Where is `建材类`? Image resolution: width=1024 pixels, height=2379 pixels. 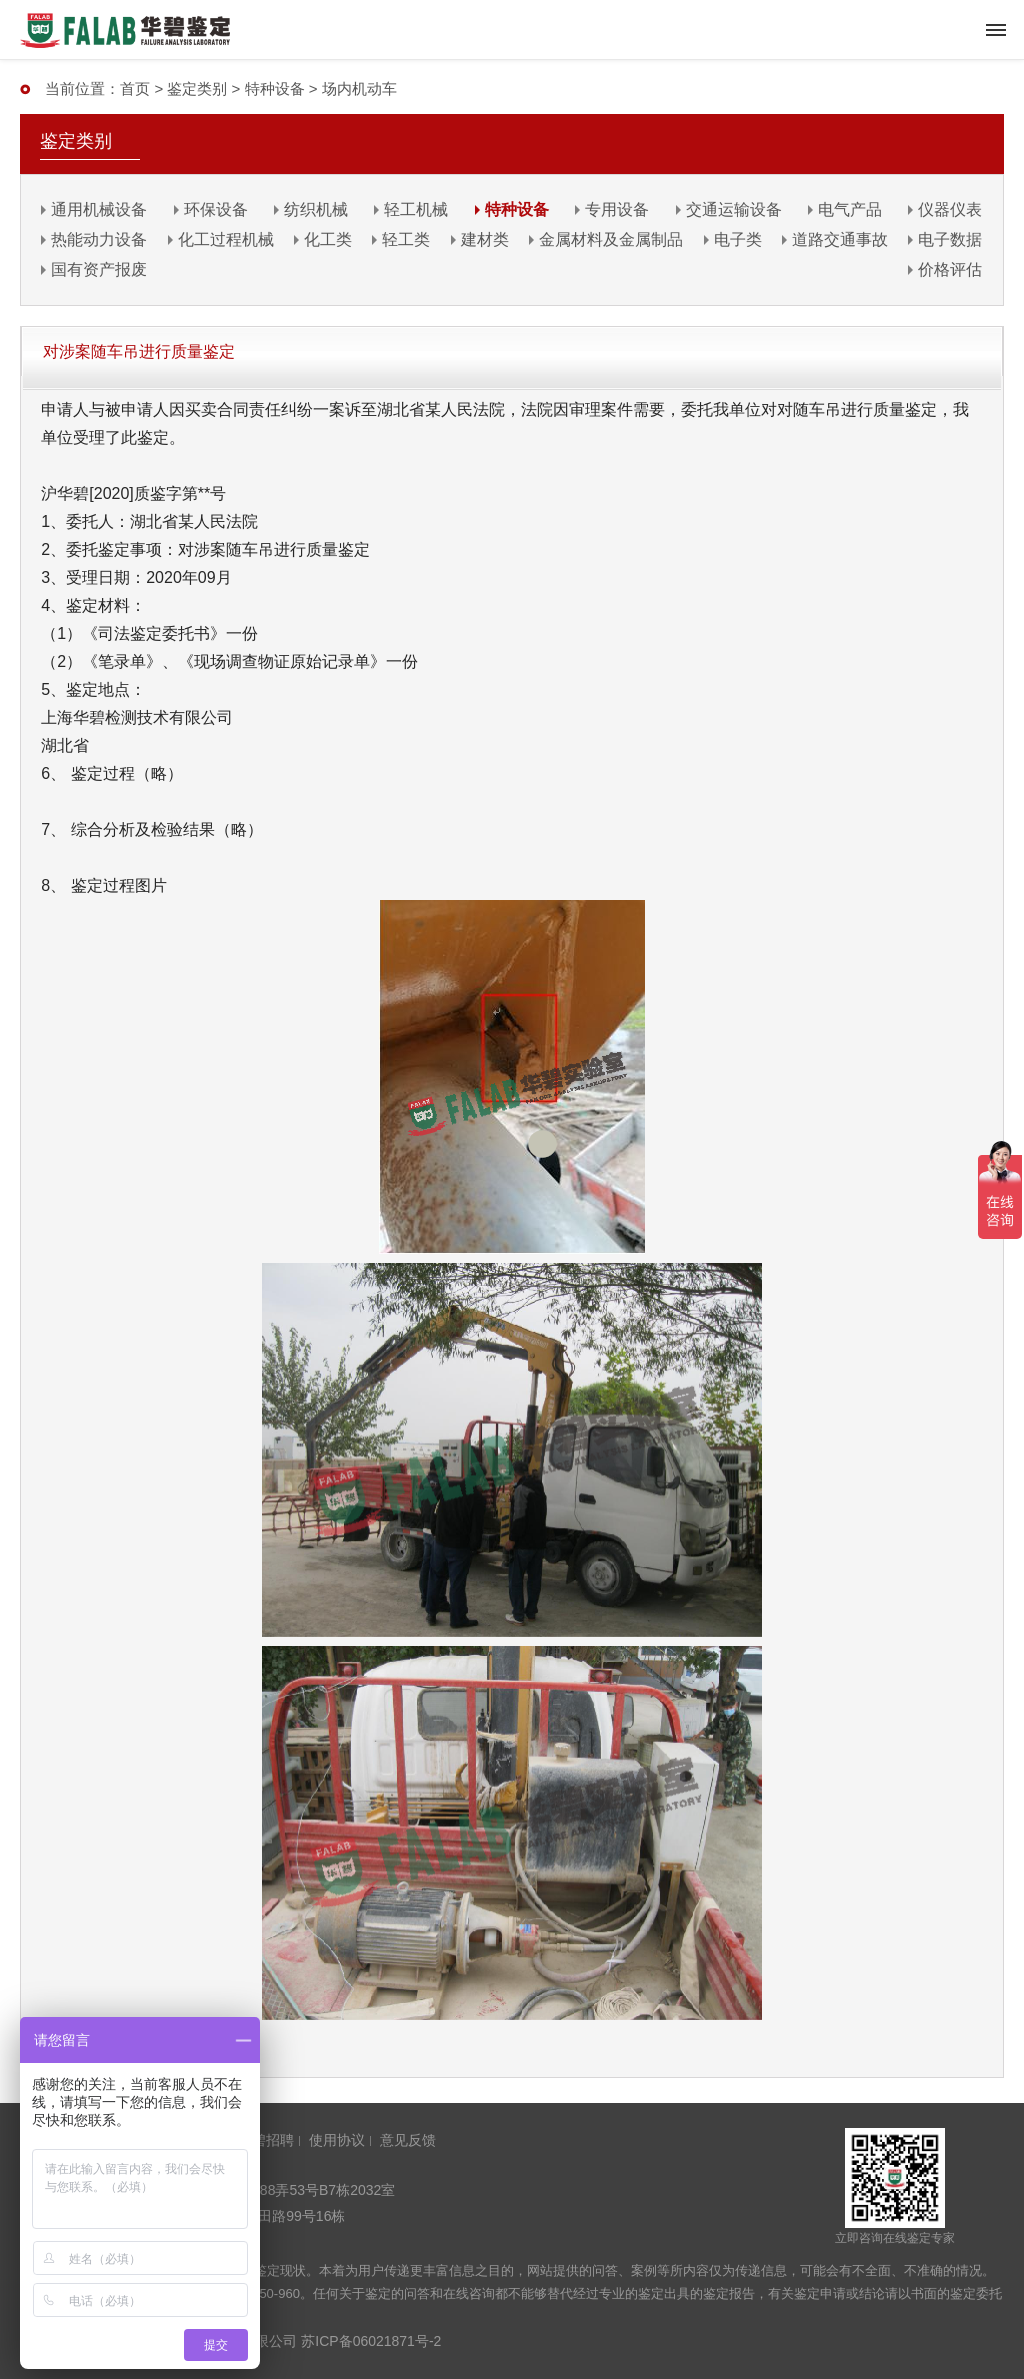 建材类 is located at coordinates (485, 239).